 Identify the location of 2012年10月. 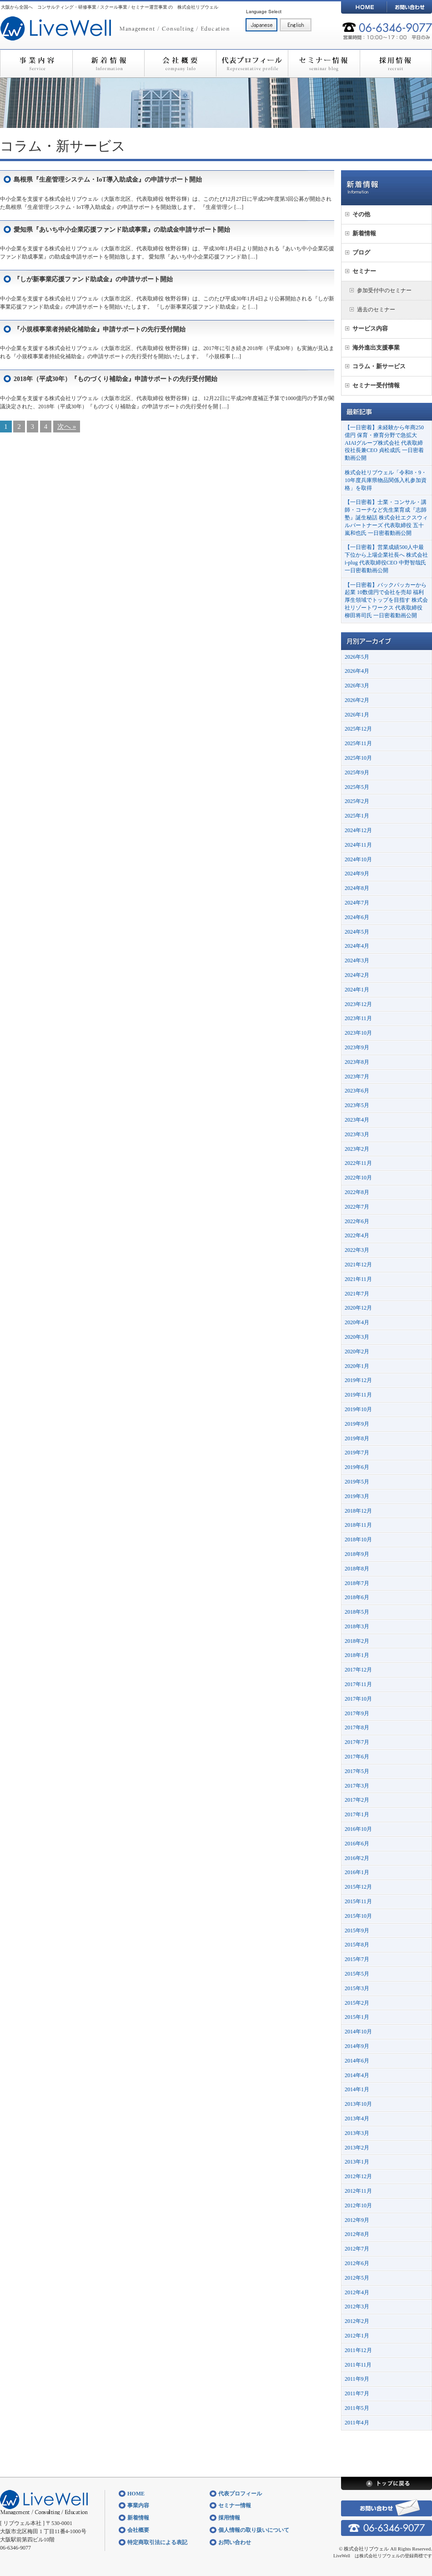
(358, 2205).